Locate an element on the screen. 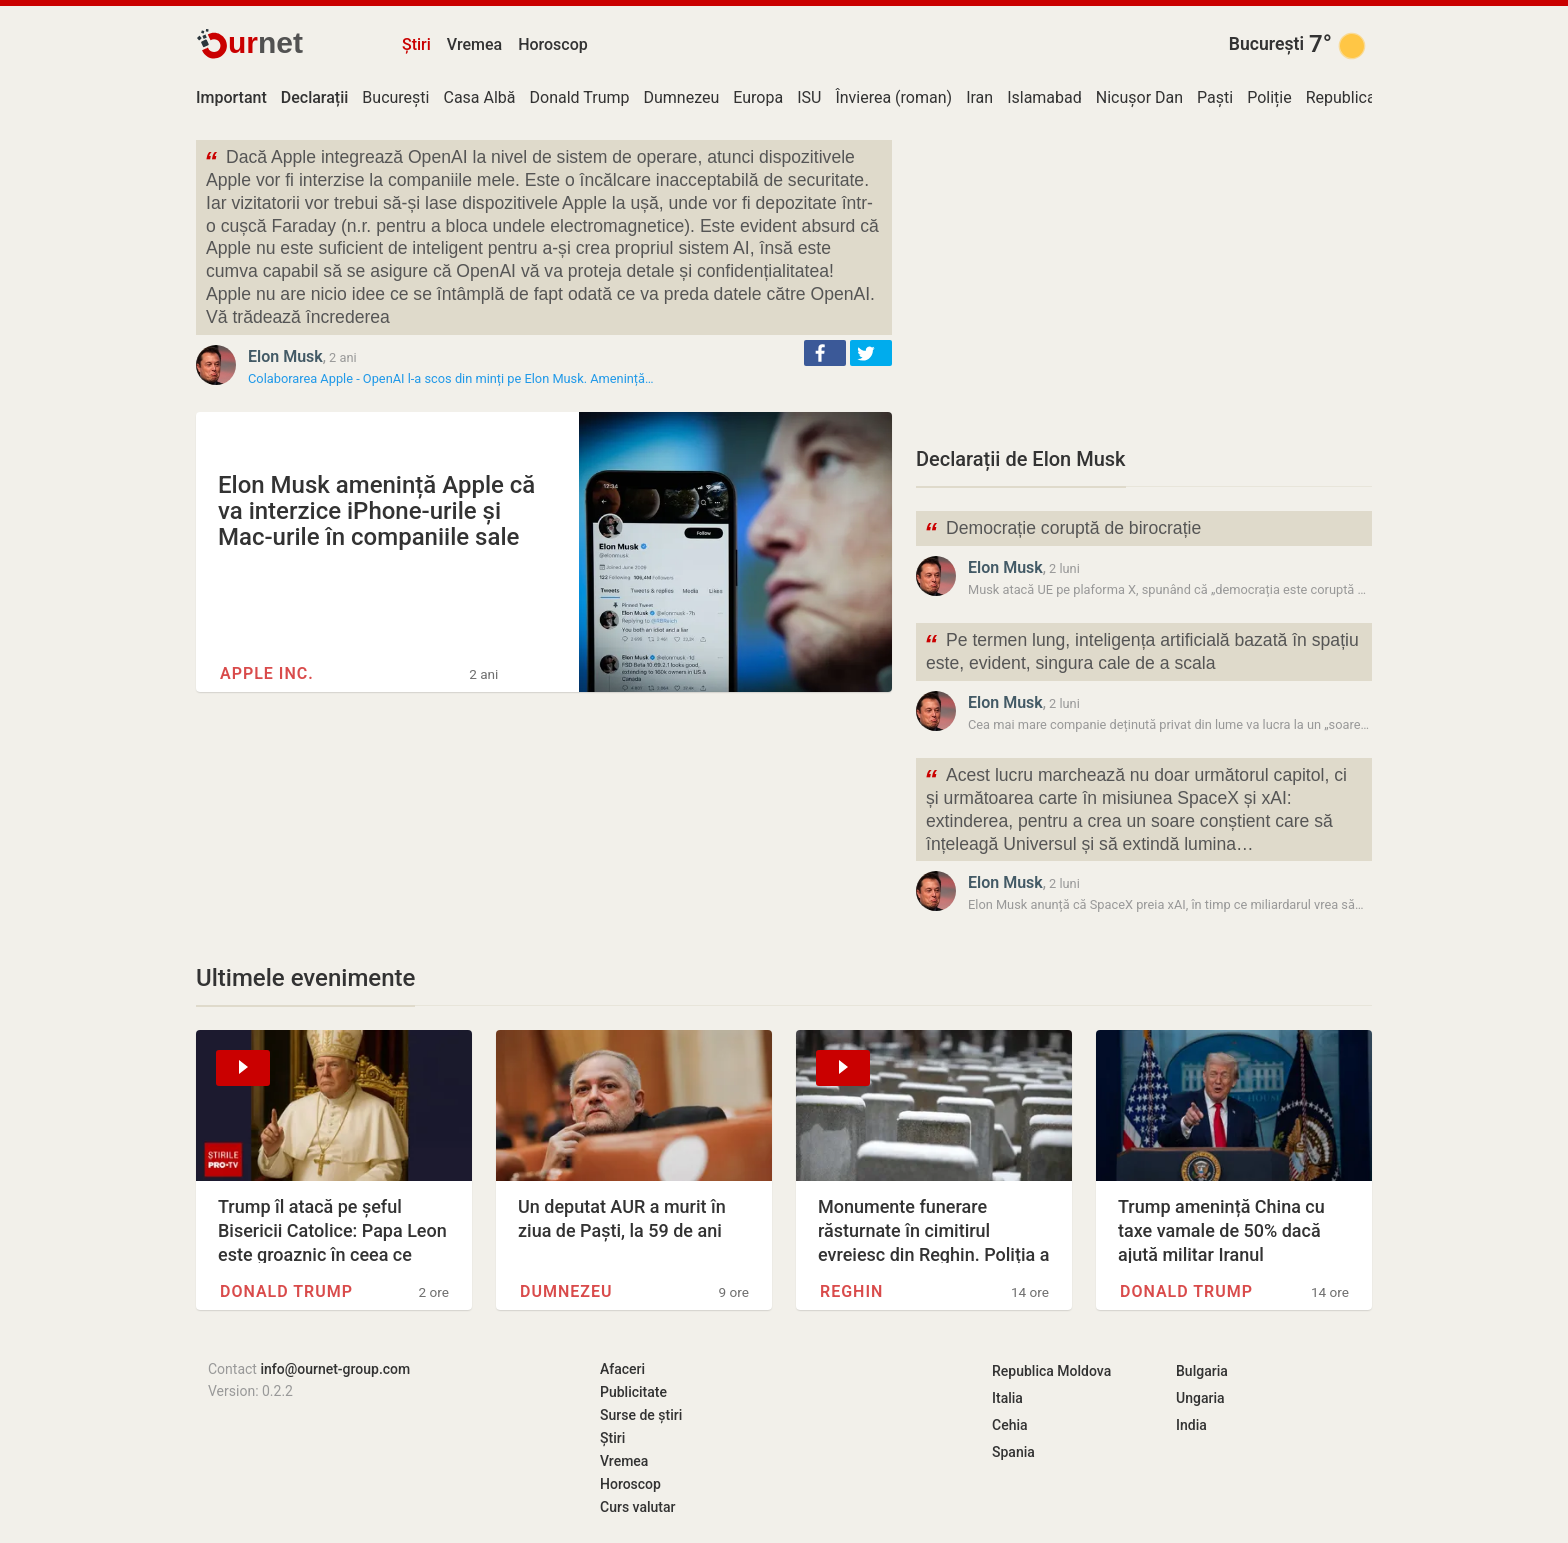  [Advertisement] is located at coordinates (1144, 280).